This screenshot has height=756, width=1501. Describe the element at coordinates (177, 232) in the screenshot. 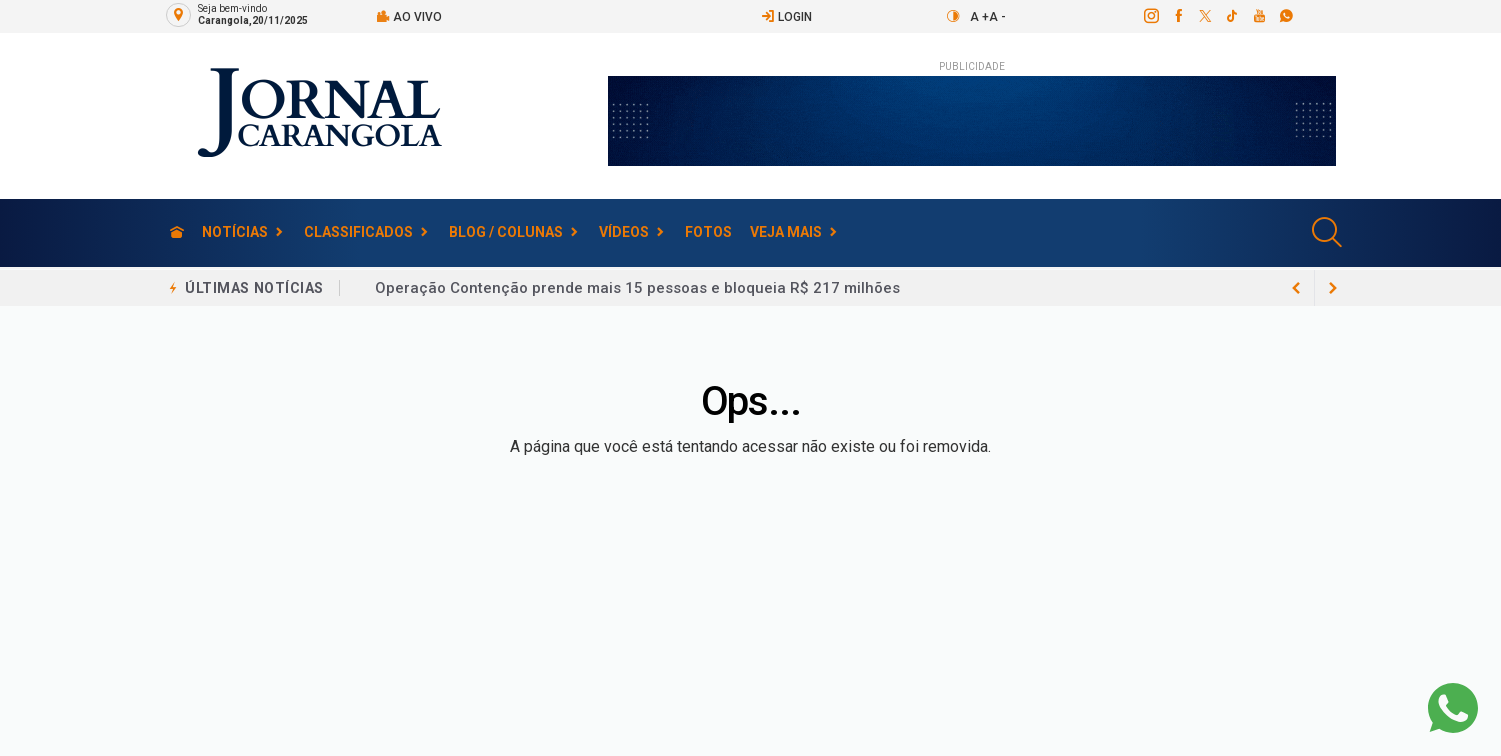

I see `[Ir para home]` at that location.